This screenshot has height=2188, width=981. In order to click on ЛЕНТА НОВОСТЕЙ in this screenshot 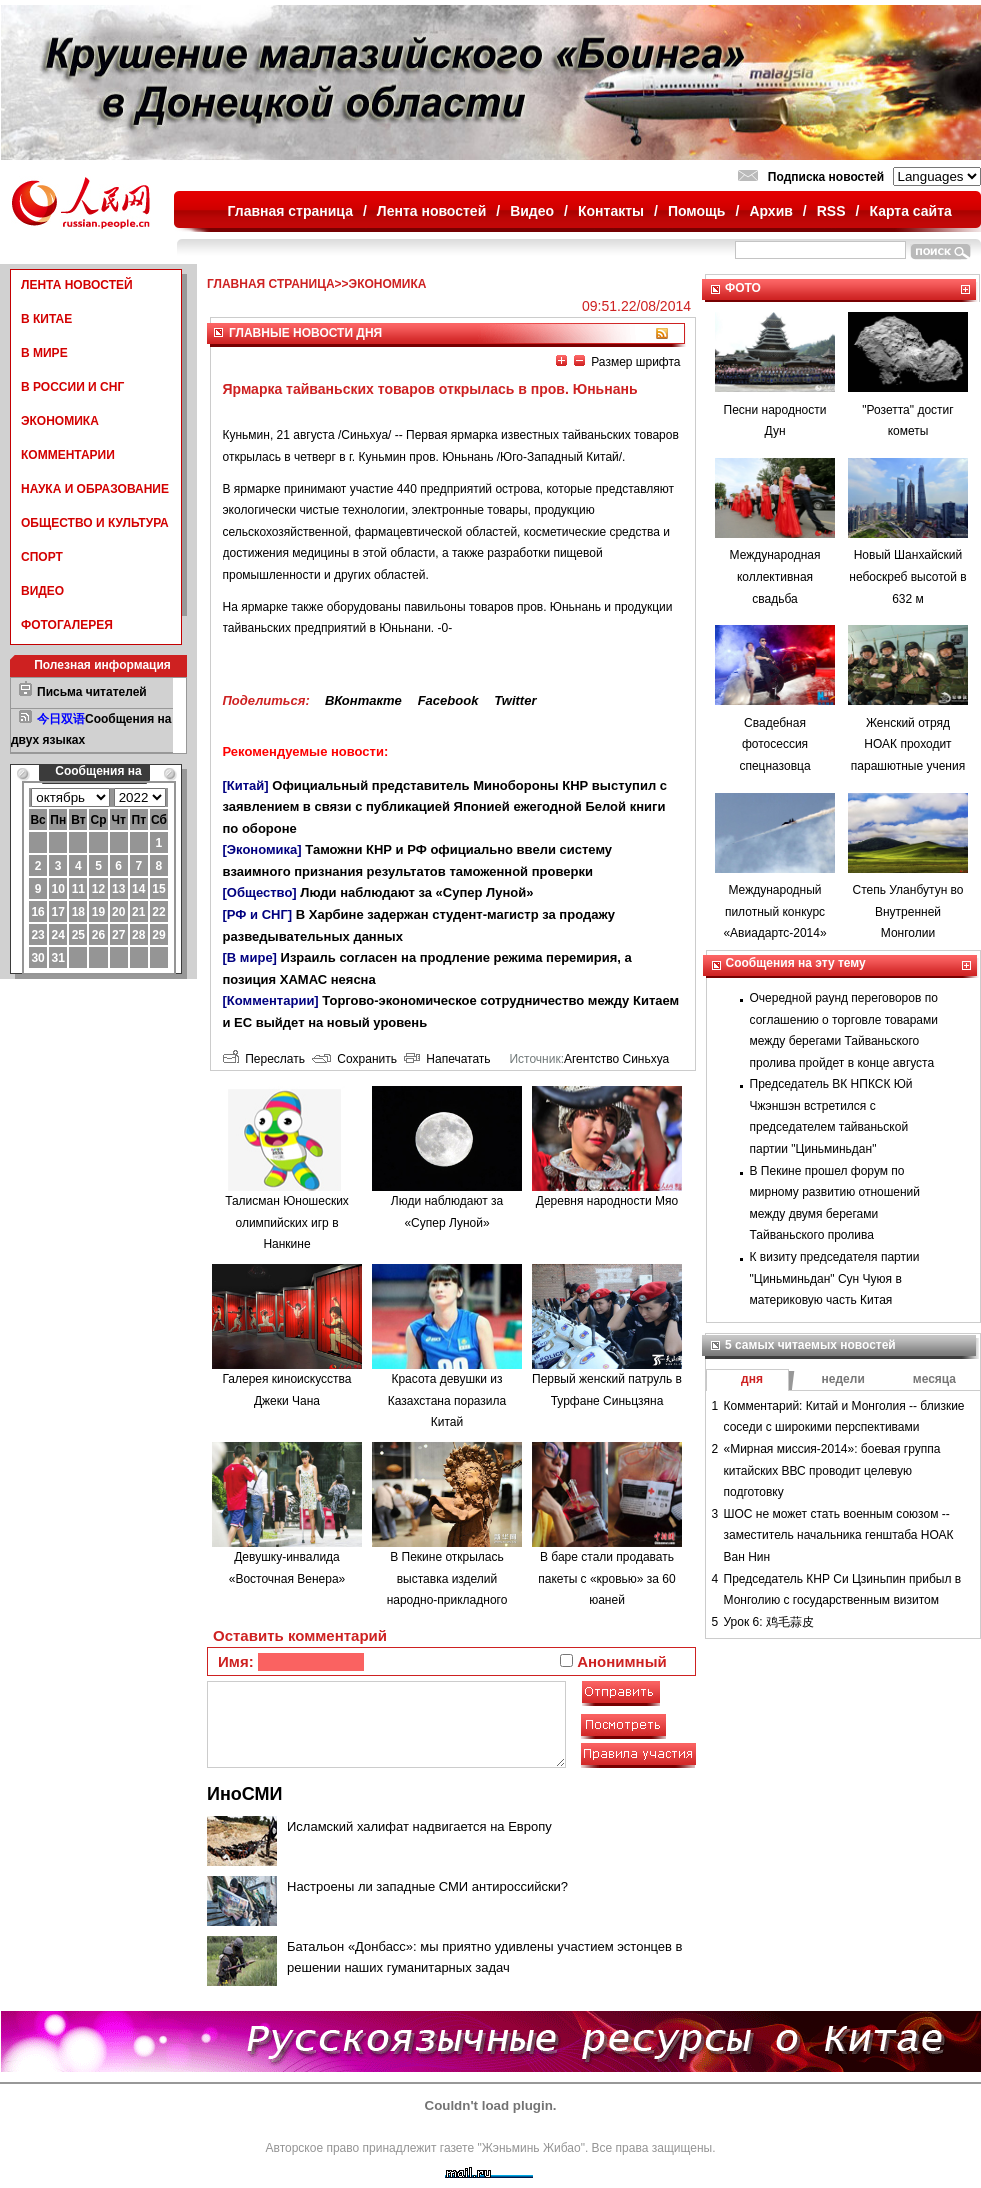, I will do `click(77, 285)`.